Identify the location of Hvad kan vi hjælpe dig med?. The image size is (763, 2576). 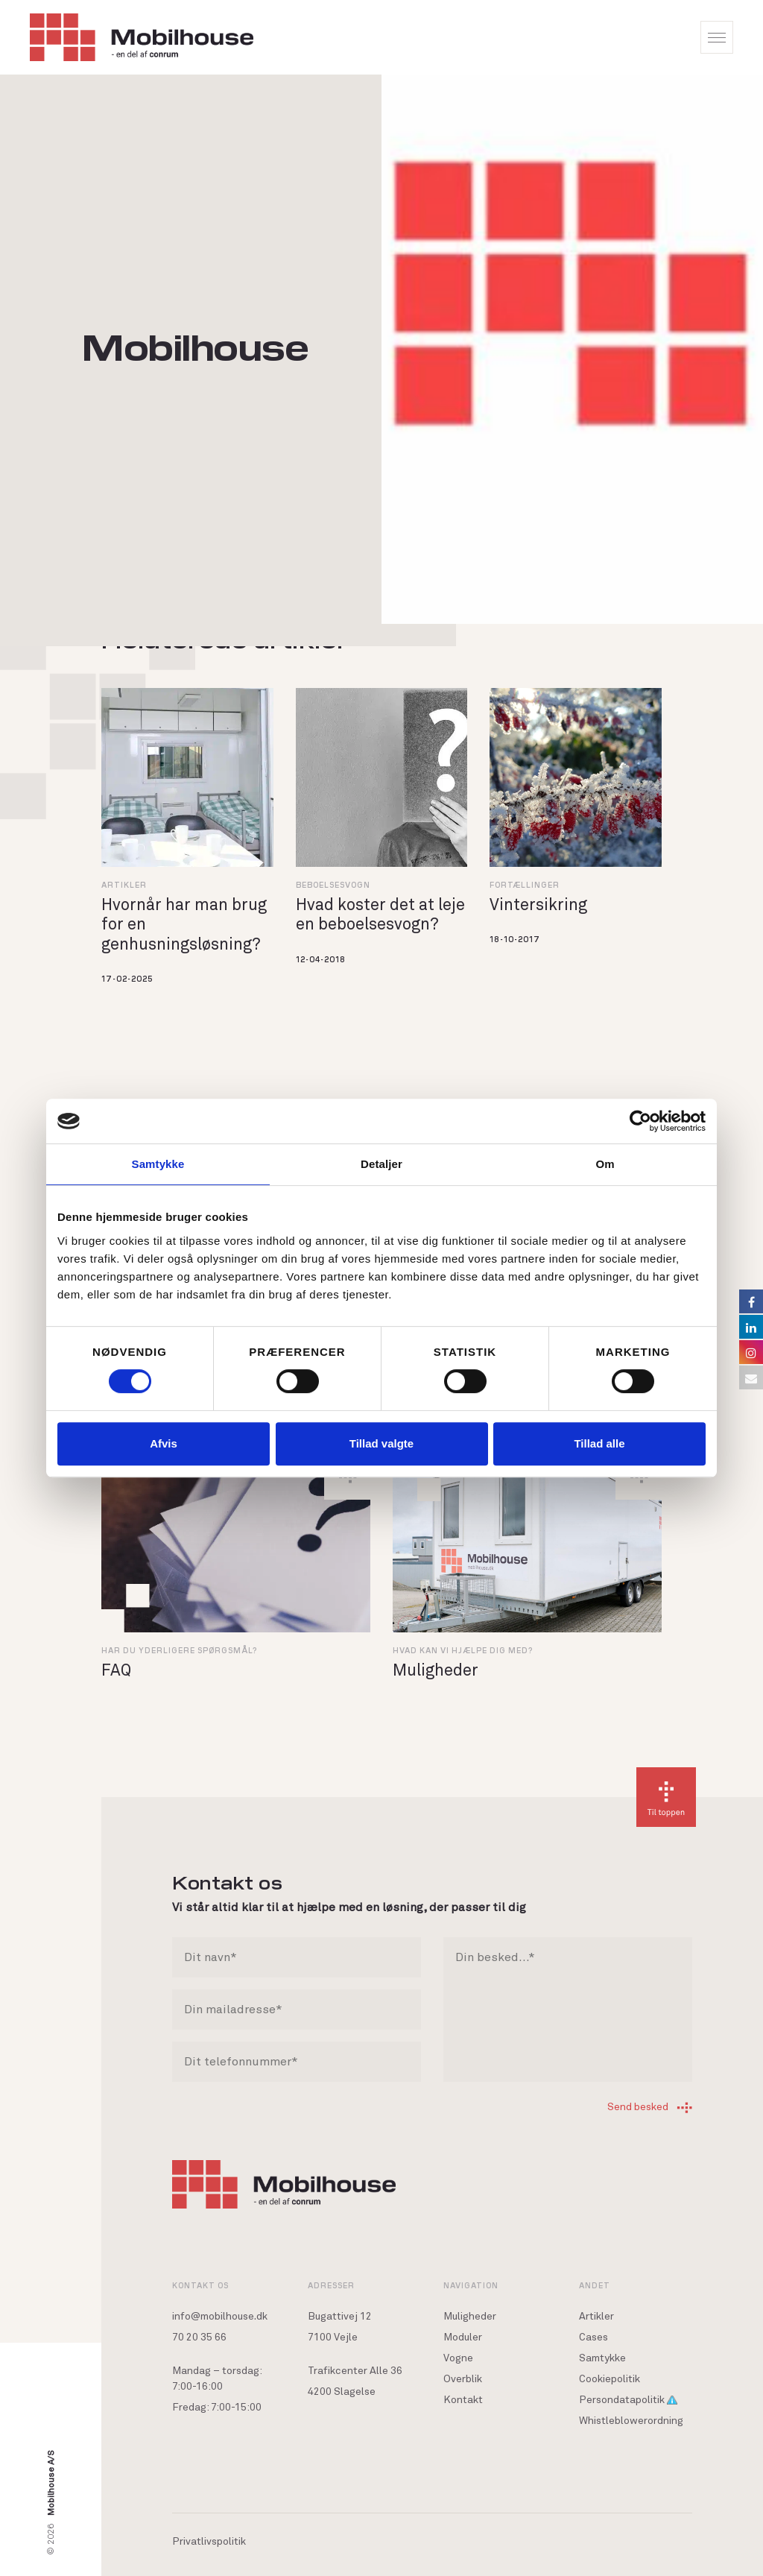
(463, 1650).